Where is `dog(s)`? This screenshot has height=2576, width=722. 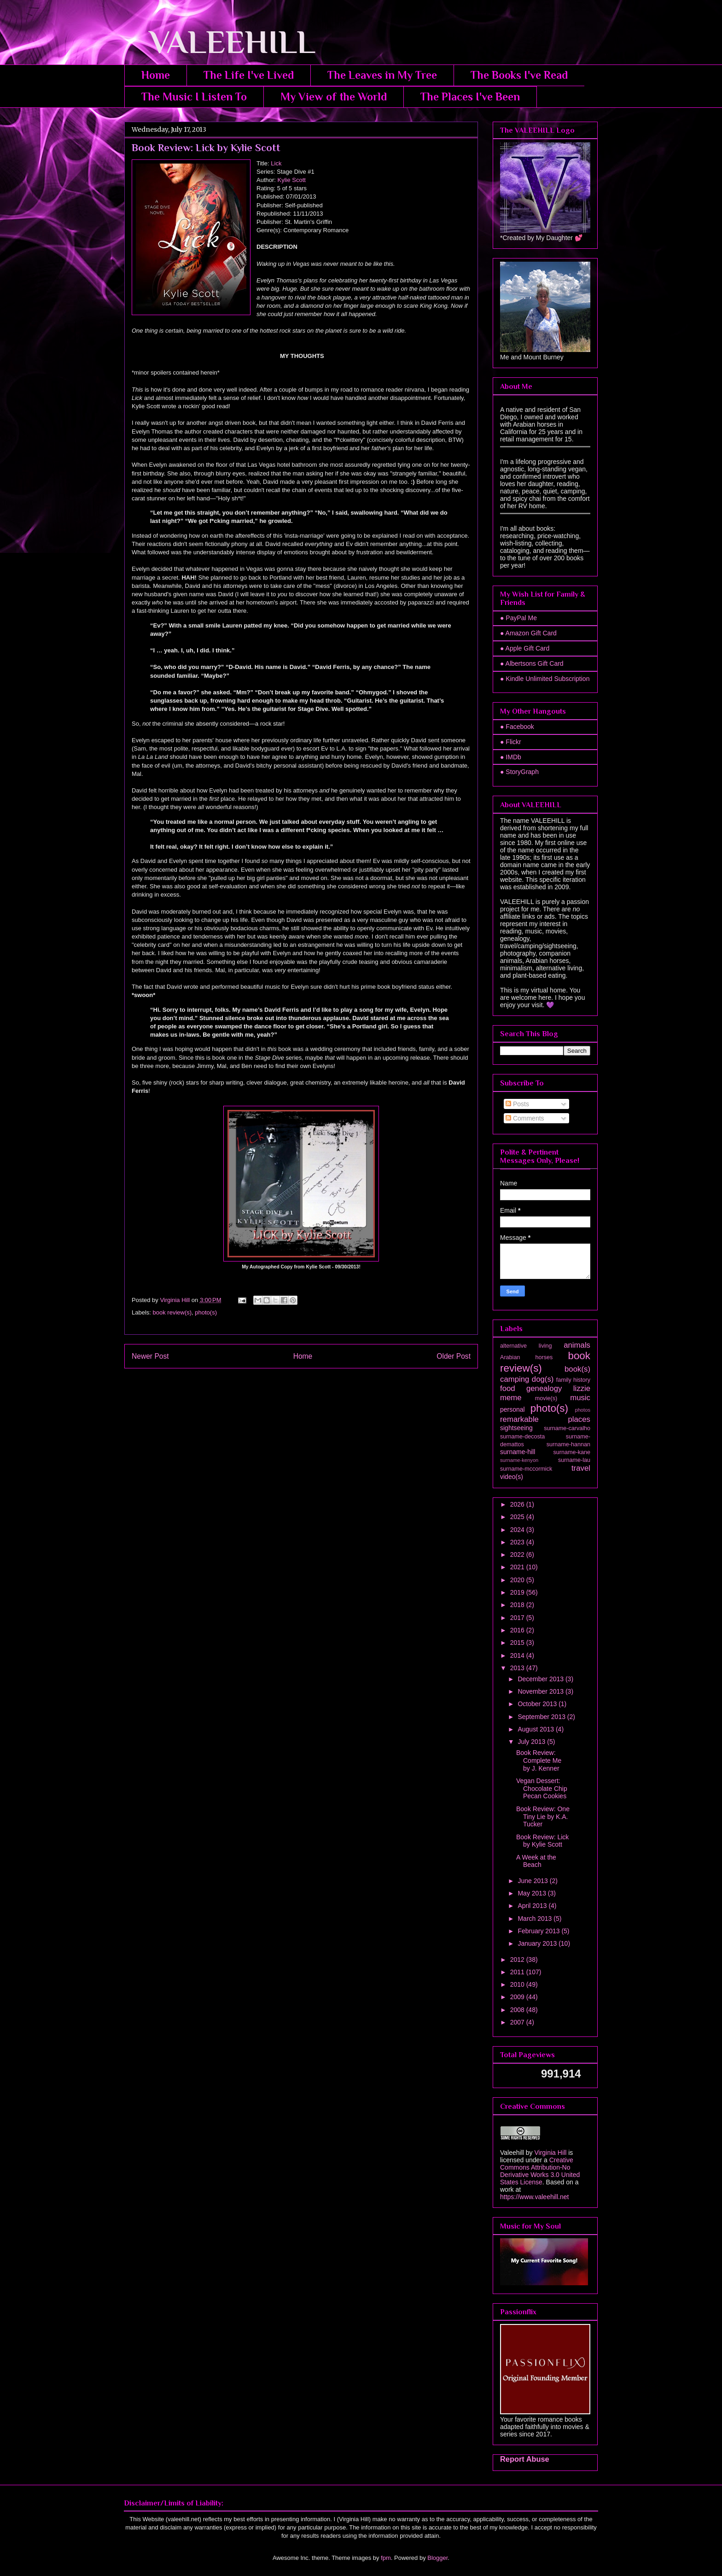 dog(s) is located at coordinates (543, 1379).